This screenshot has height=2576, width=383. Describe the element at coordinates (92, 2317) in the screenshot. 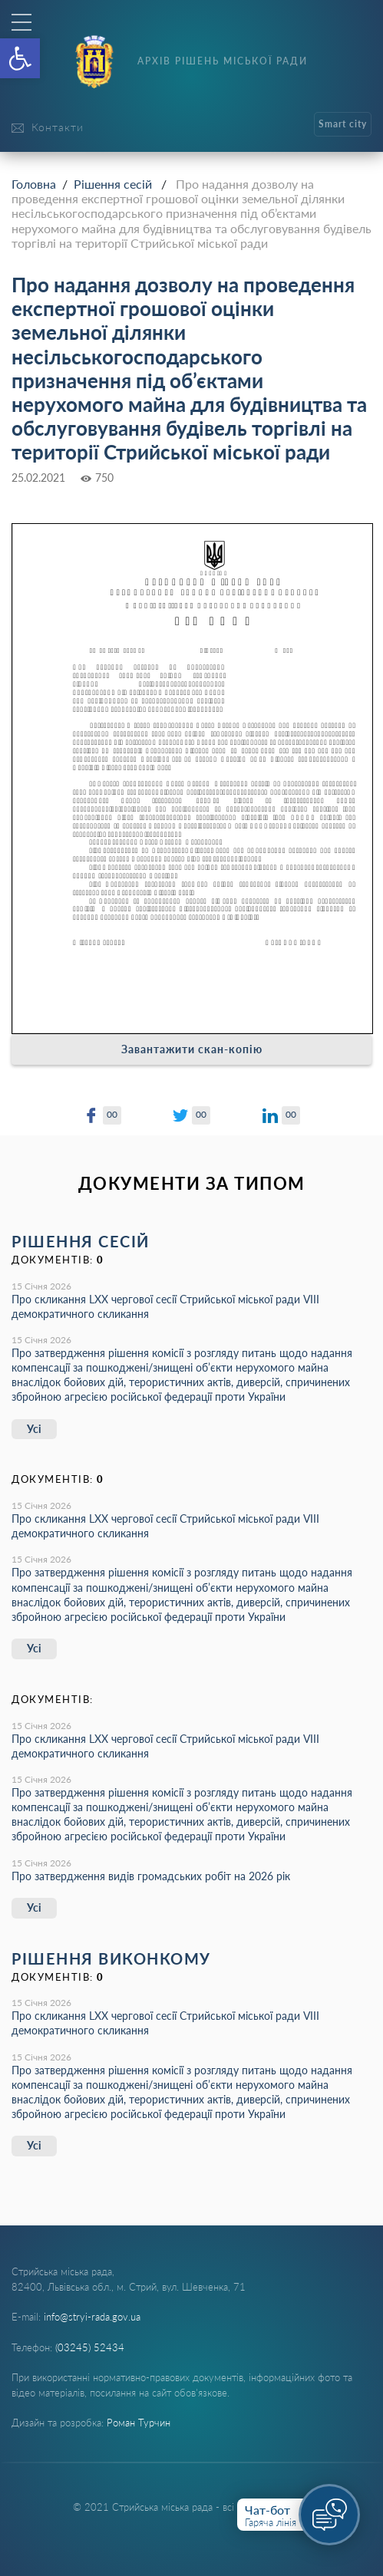

I see `info@stryi-rada.gov.ua` at that location.